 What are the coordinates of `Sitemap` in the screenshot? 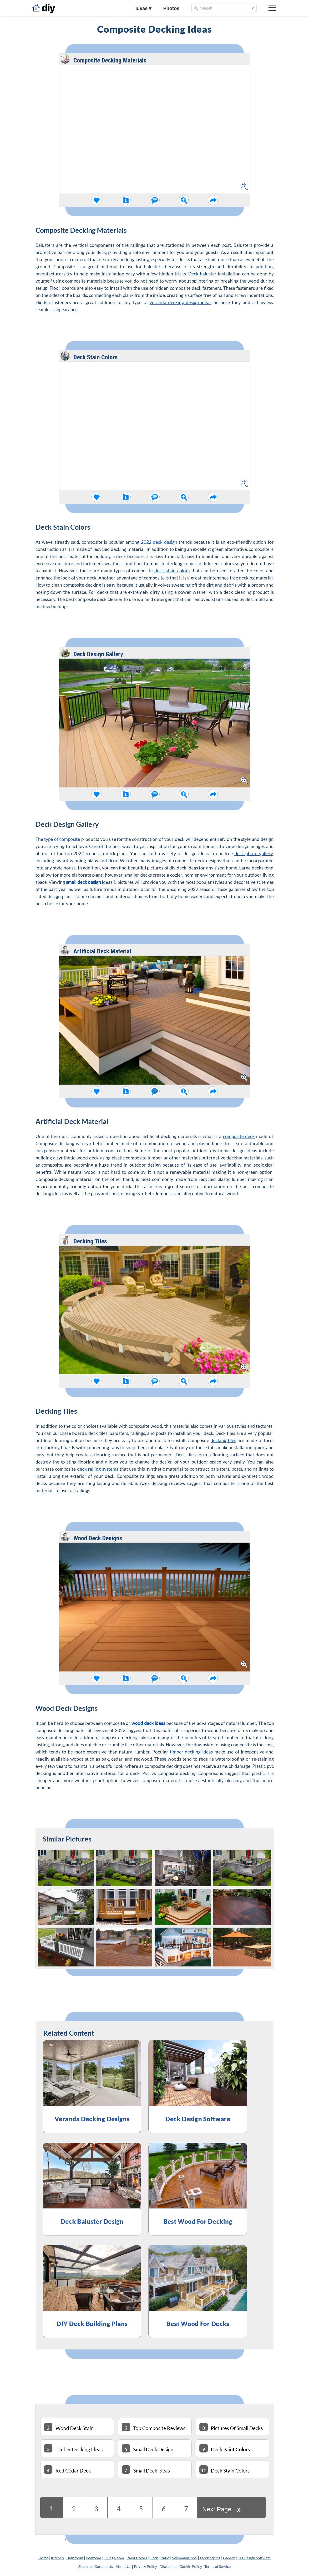 It's located at (85, 2567).